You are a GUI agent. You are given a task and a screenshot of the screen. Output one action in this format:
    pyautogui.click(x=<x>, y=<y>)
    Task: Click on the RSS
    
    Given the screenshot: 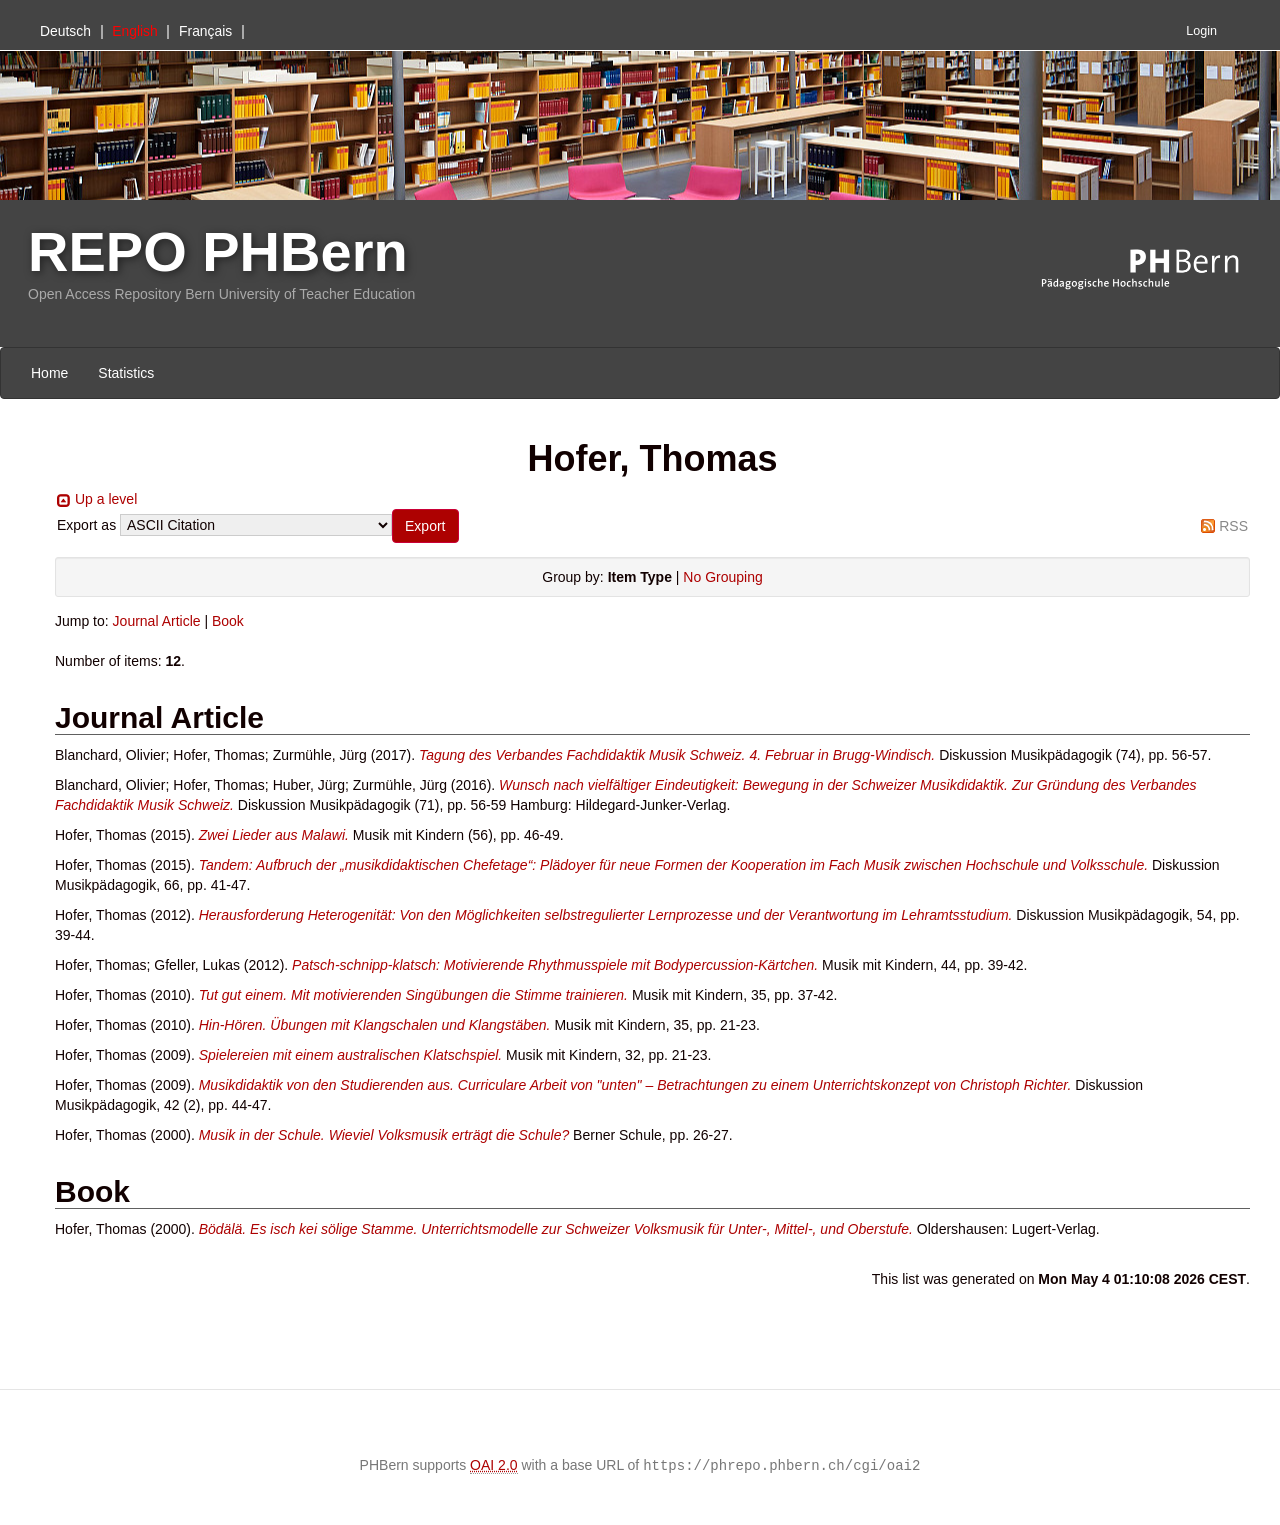 What is the action you would take?
    pyautogui.click(x=1233, y=526)
    